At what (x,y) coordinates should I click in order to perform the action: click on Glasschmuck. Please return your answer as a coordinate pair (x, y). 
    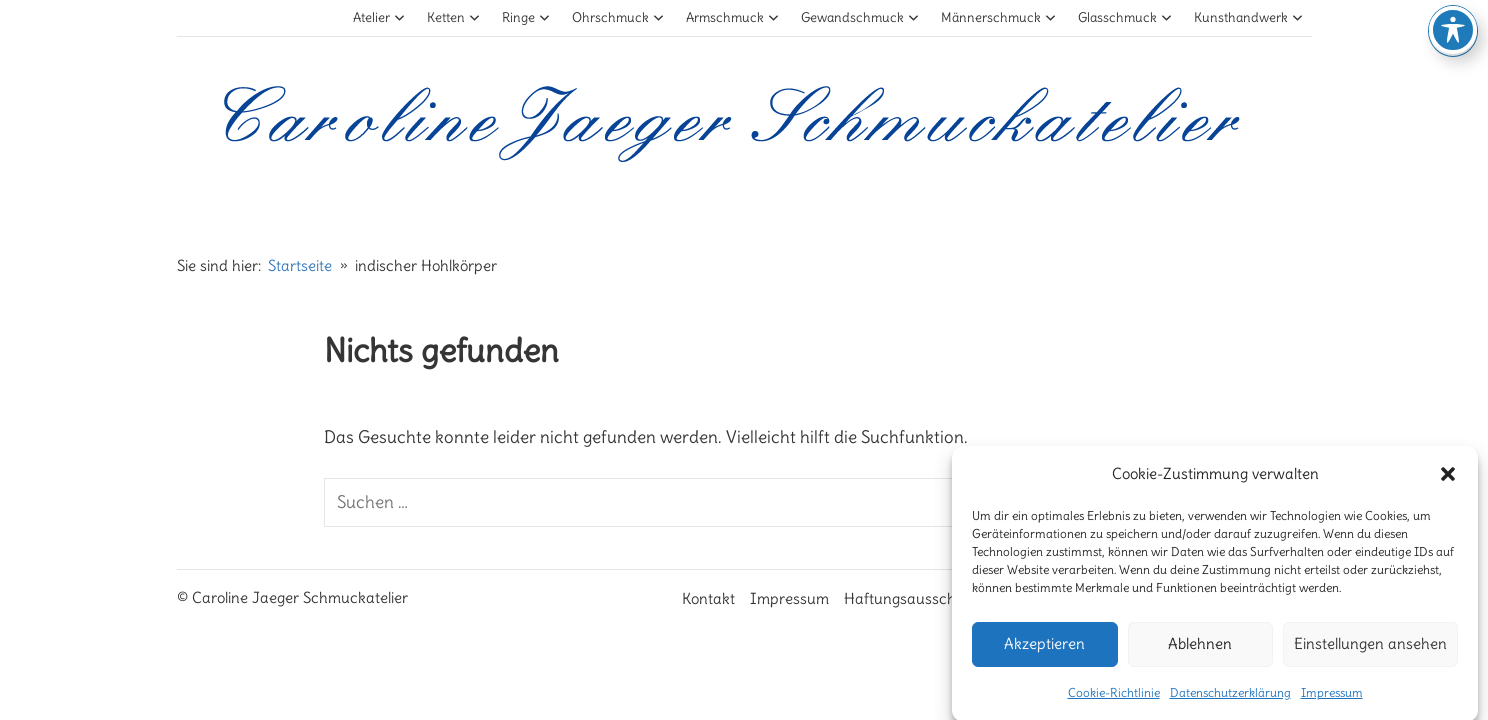
    Looking at the image, I should click on (1125, 17).